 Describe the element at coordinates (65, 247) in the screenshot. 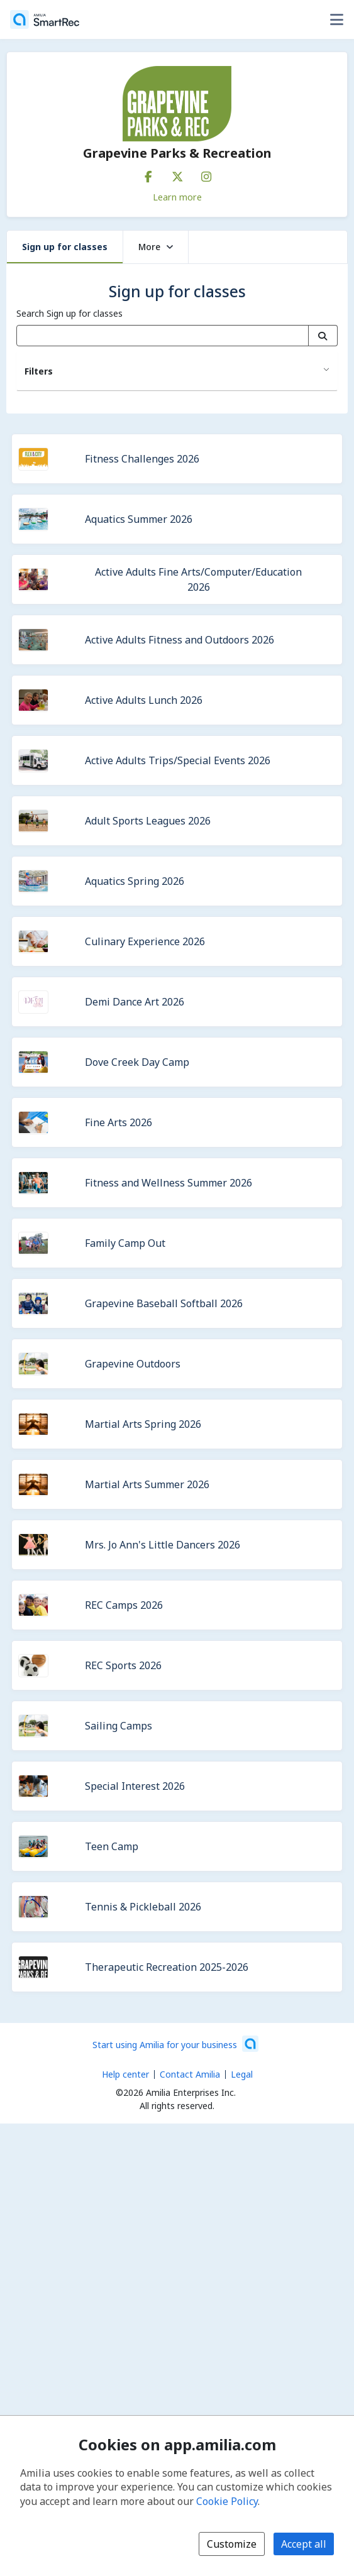

I see `Sign up for classes` at that location.